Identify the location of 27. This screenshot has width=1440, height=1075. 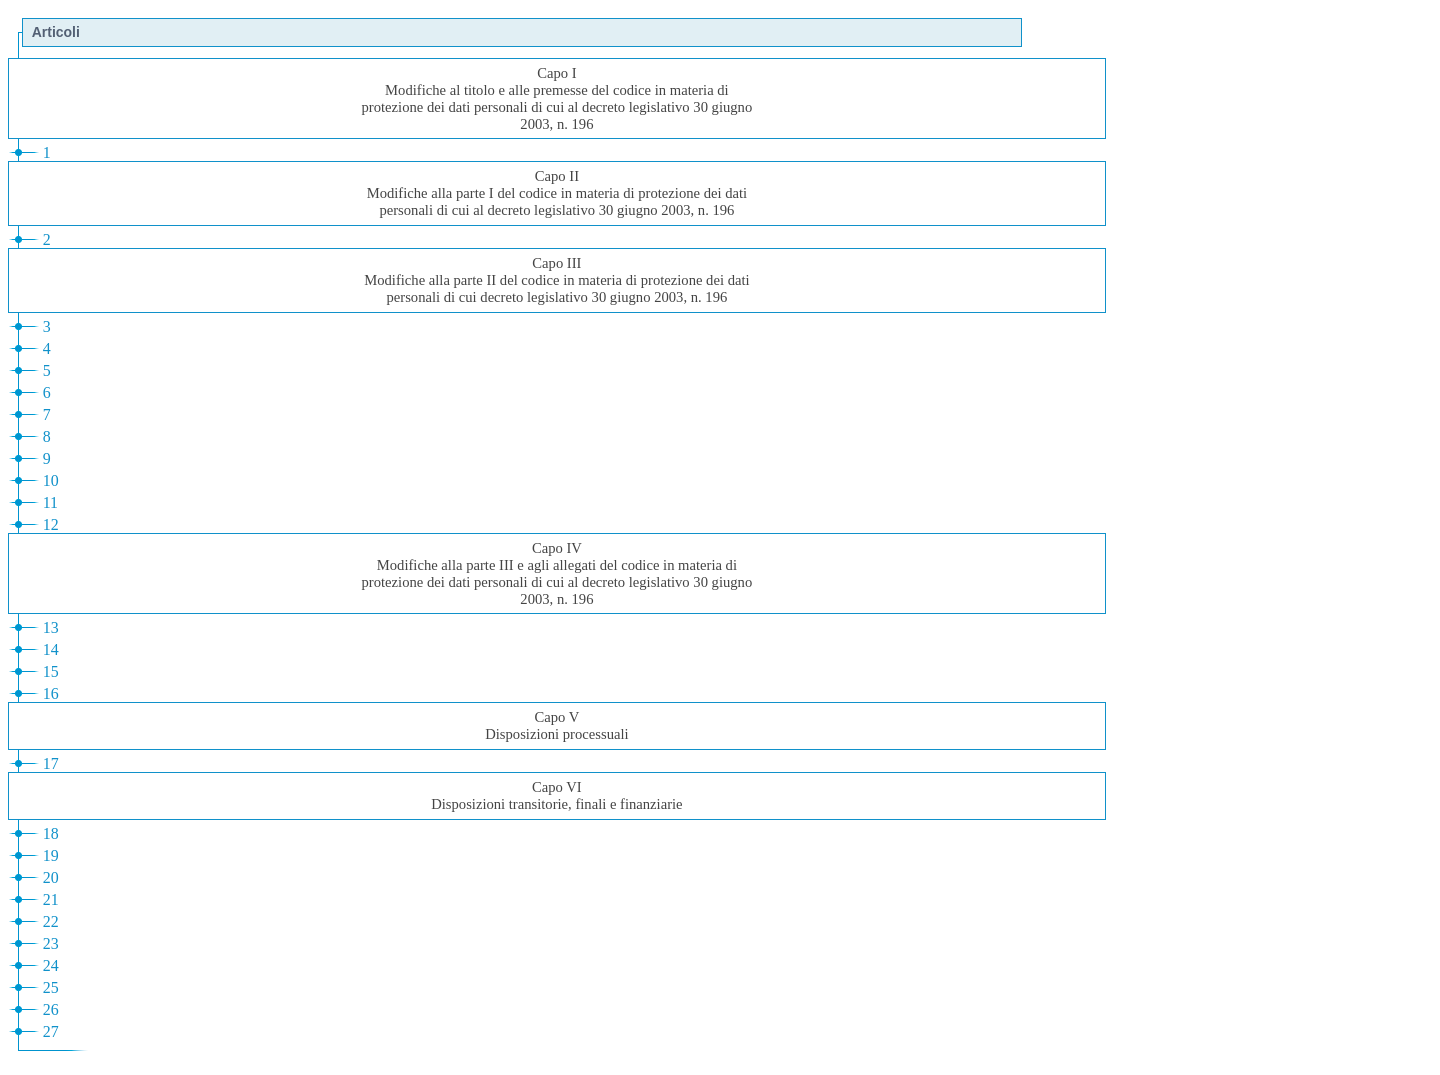
(51, 1031).